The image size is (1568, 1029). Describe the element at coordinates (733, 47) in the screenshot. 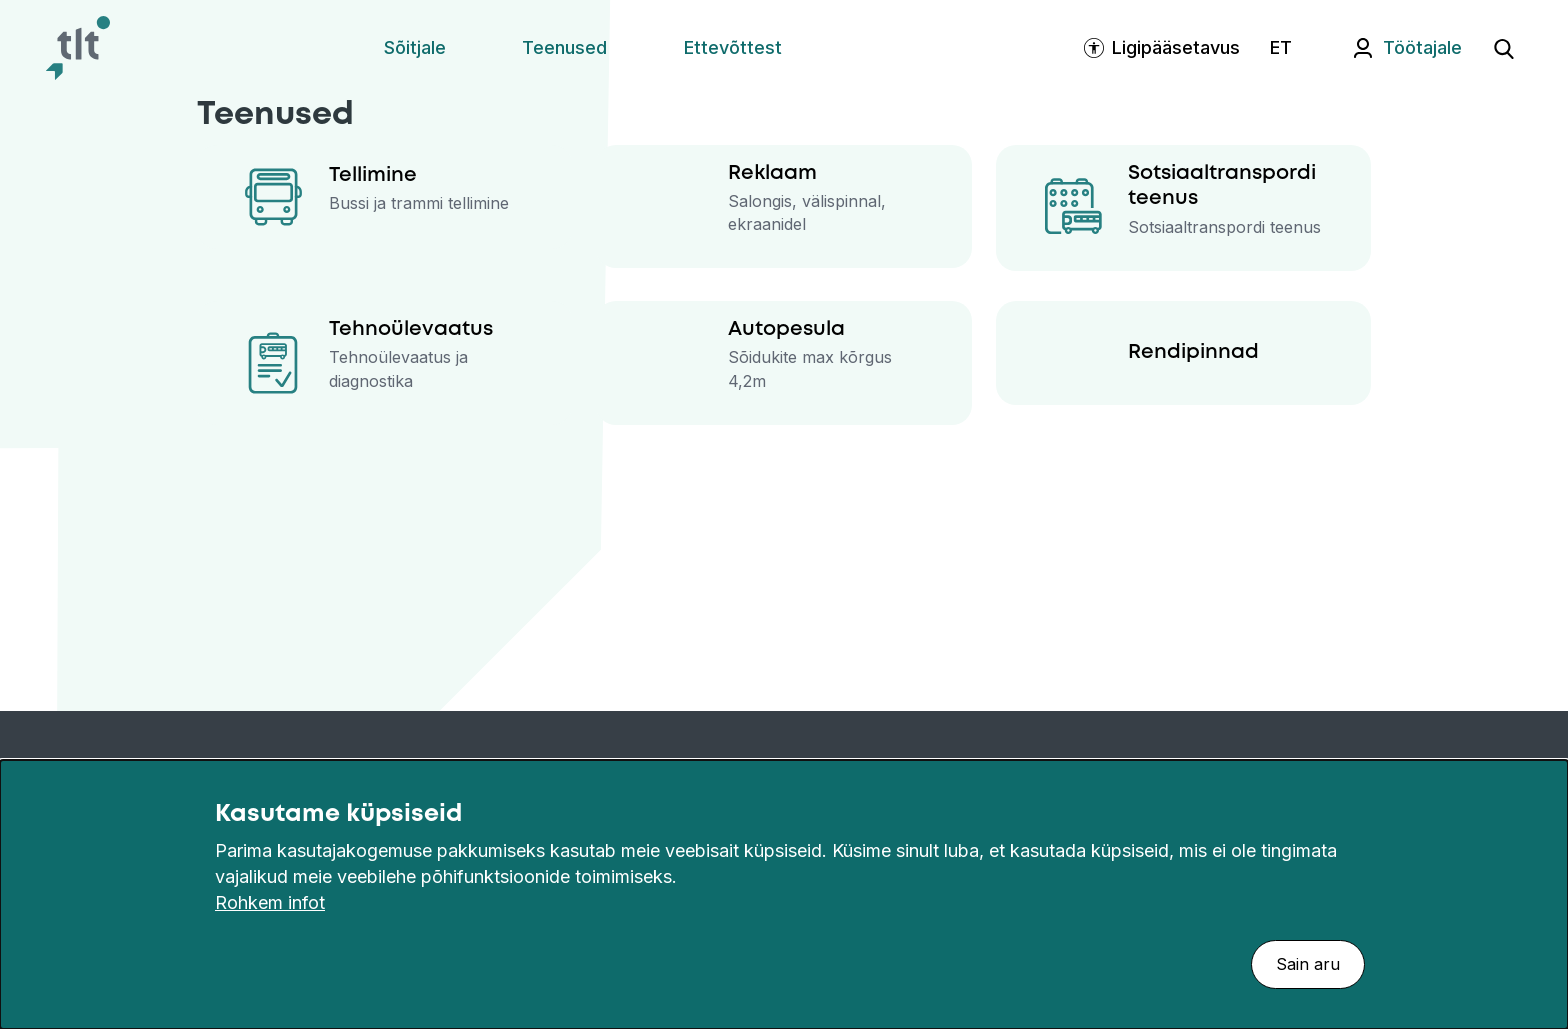

I see `Ettevõttest` at that location.